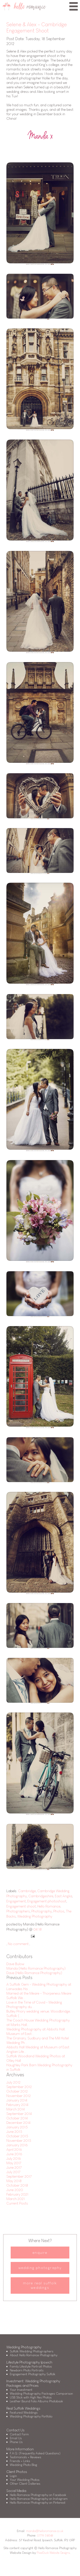 This screenshot has width=80, height=2576. What do you see at coordinates (40, 2286) in the screenshot?
I see `More Real Suffolk Weddings` at bounding box center [40, 2286].